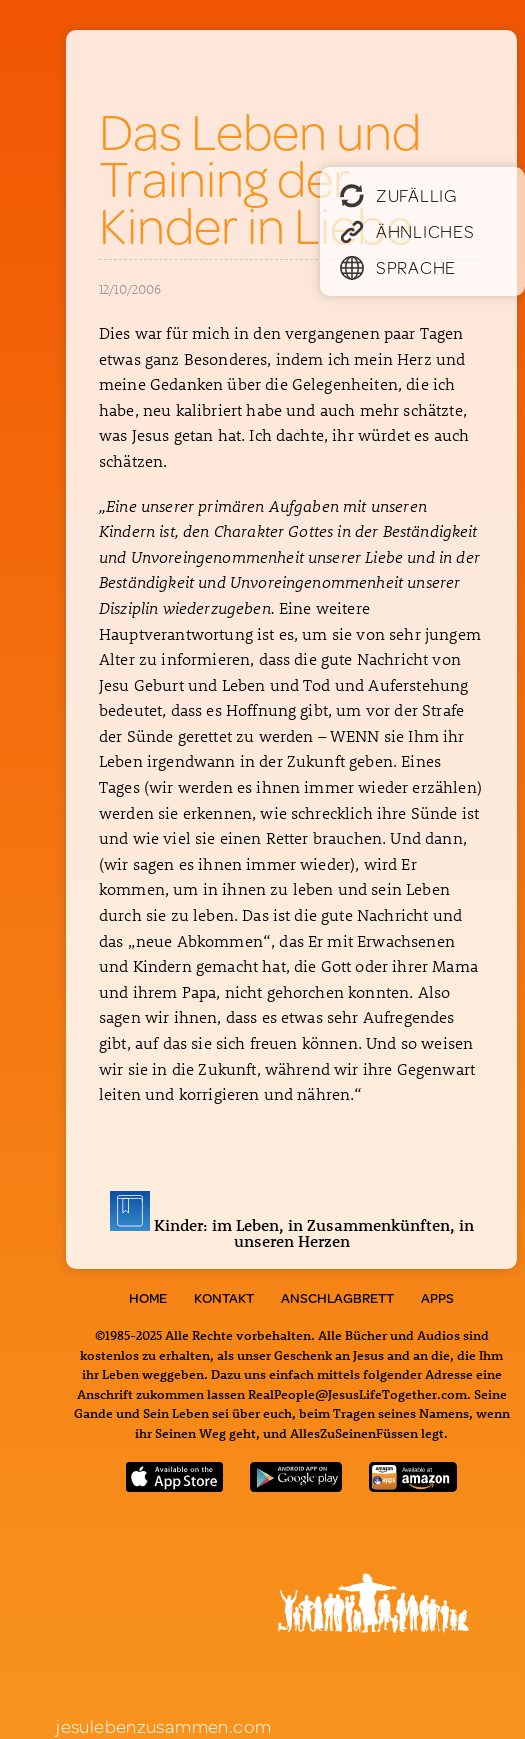 The width and height of the screenshot is (525, 1739). Describe the element at coordinates (224, 1298) in the screenshot. I see `Kontakt` at that location.